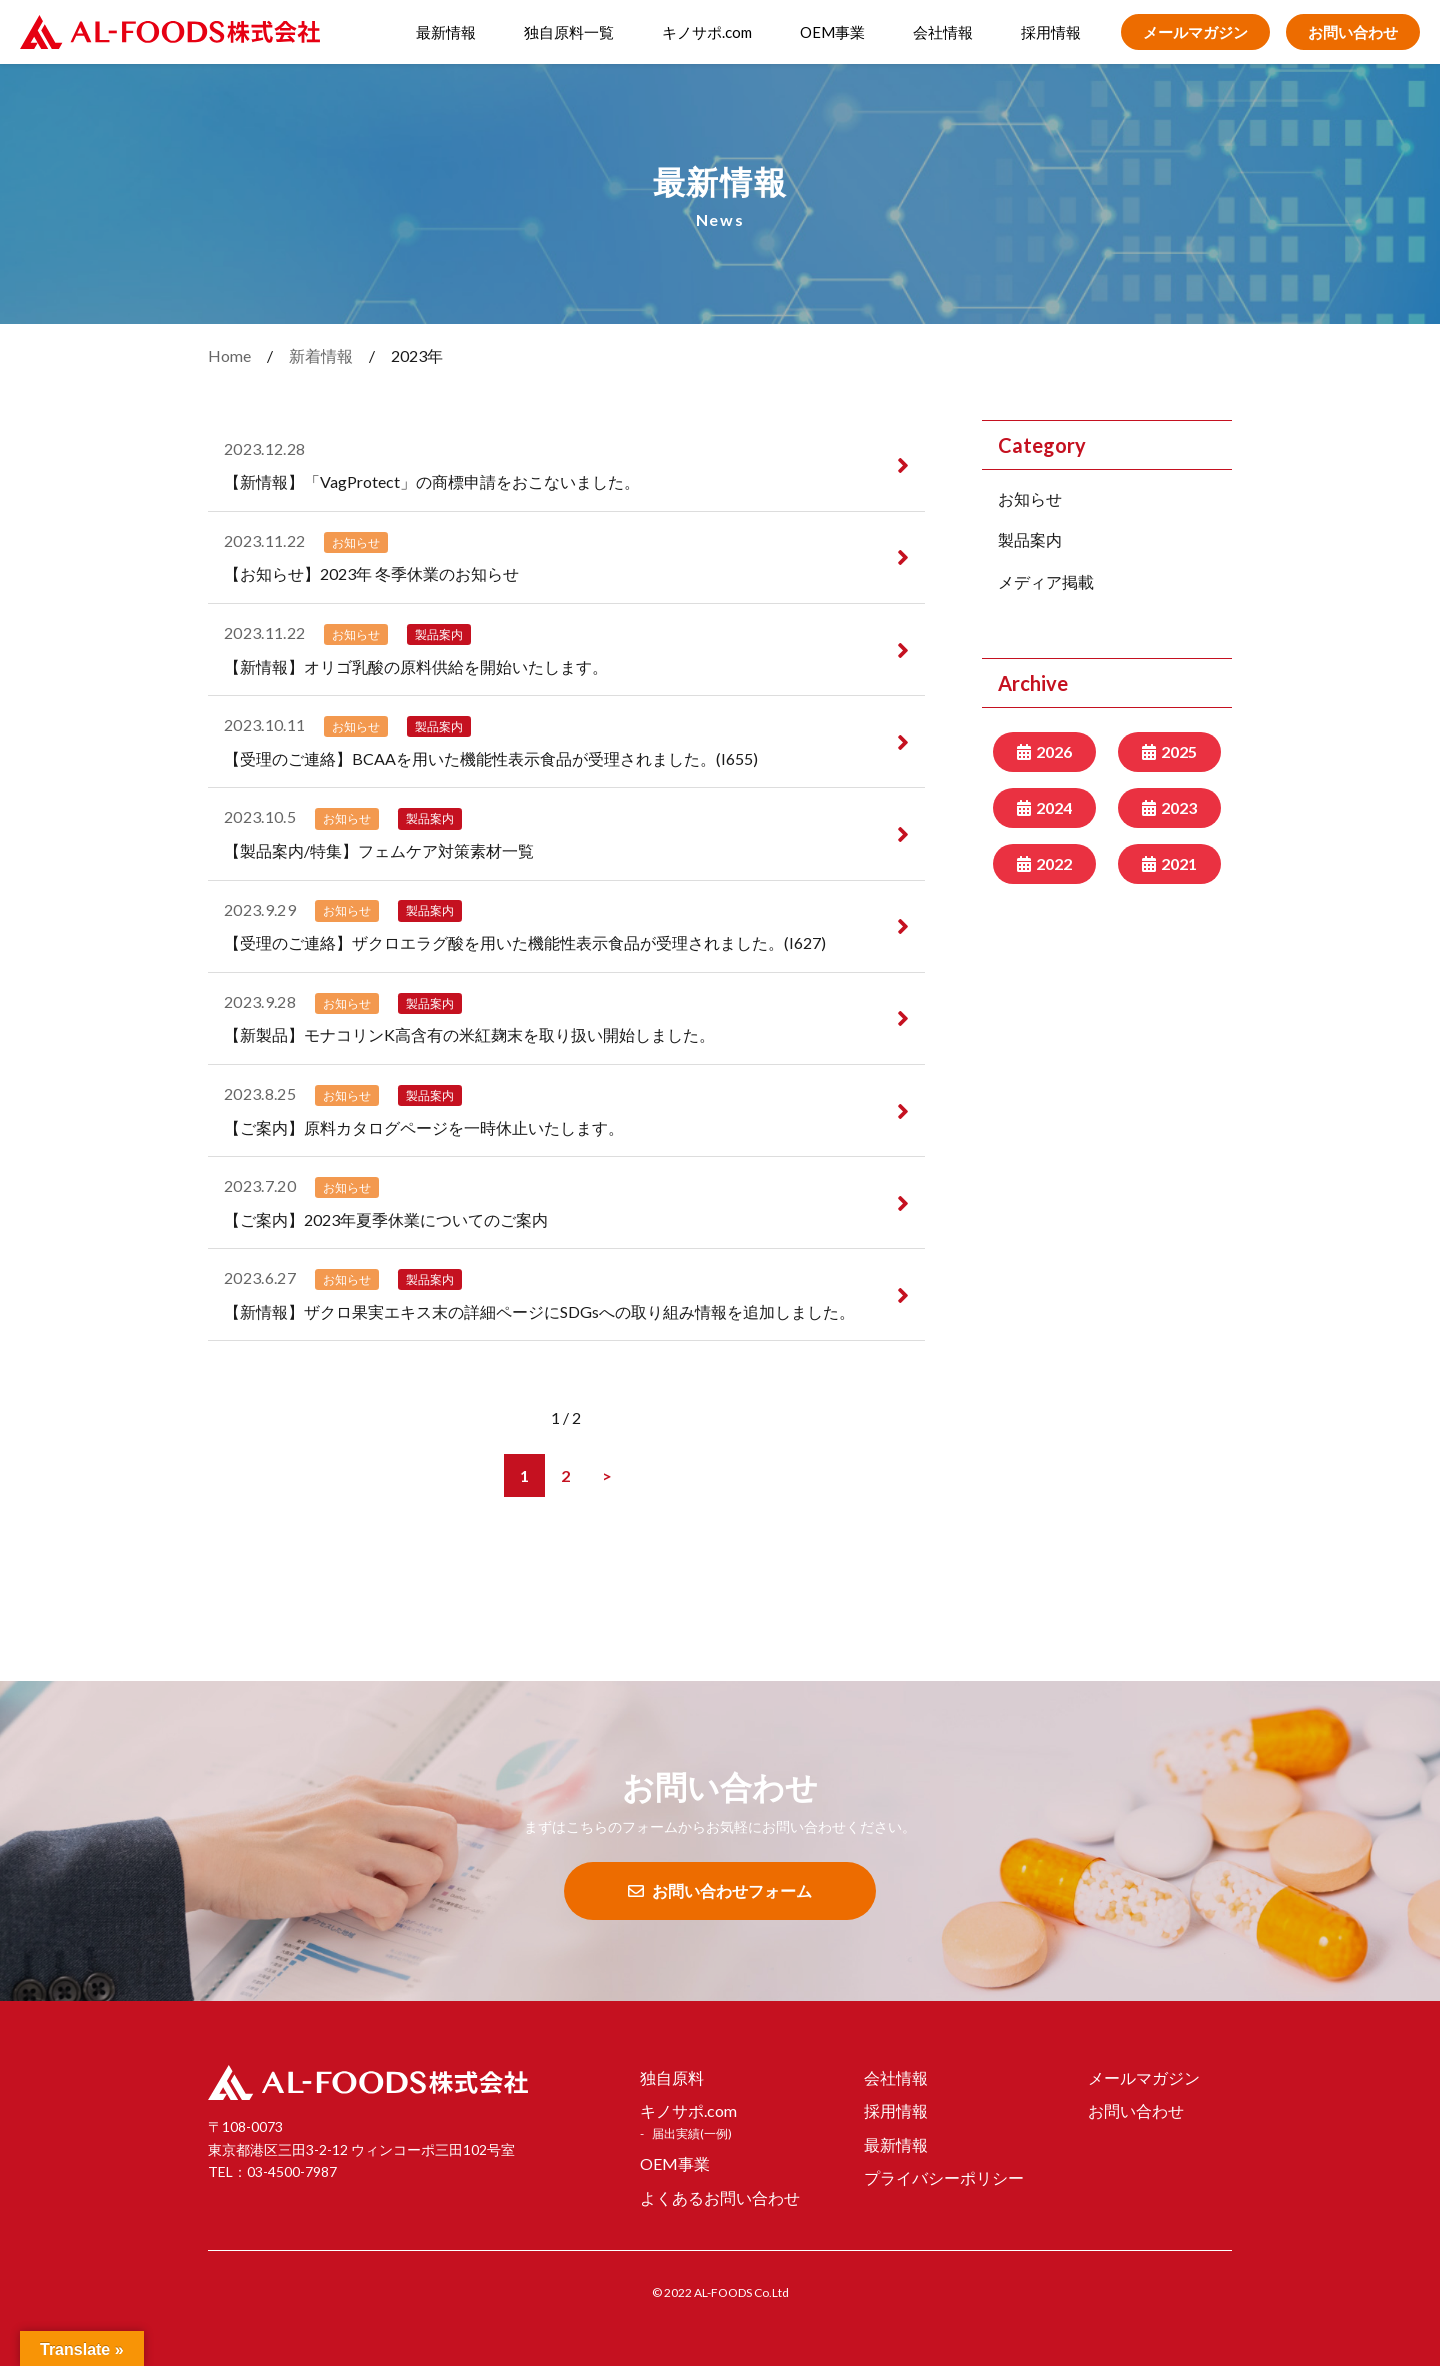  I want to click on [次のページ], so click(607, 1475).